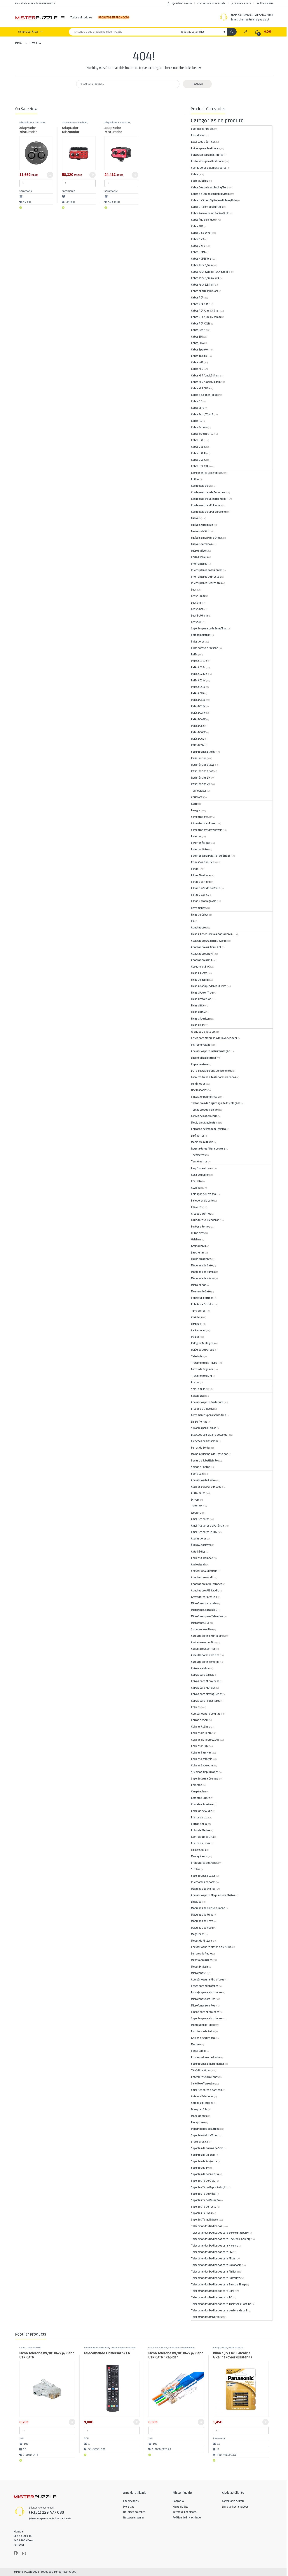 The image size is (288, 2576). What do you see at coordinates (197, 1356) in the screenshot?
I see `Televisões` at bounding box center [197, 1356].